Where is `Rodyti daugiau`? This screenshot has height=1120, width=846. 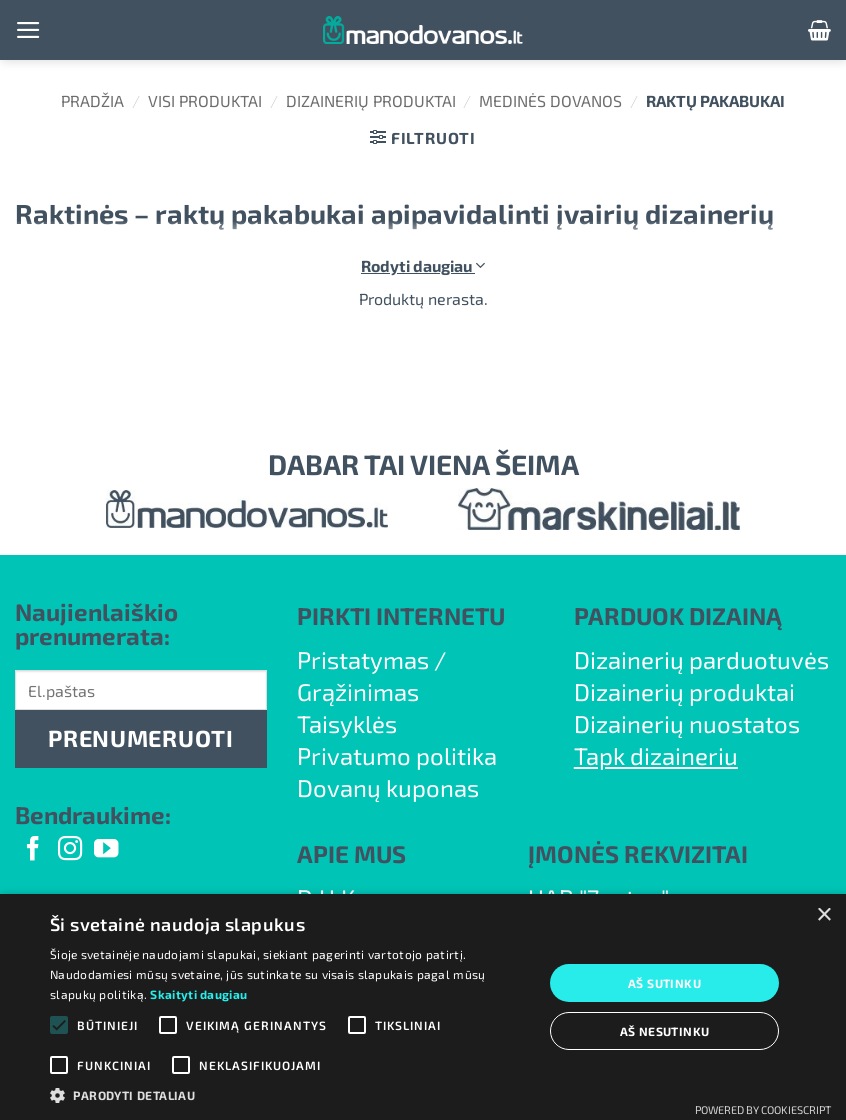 Rodyti daugiau is located at coordinates (423, 265).